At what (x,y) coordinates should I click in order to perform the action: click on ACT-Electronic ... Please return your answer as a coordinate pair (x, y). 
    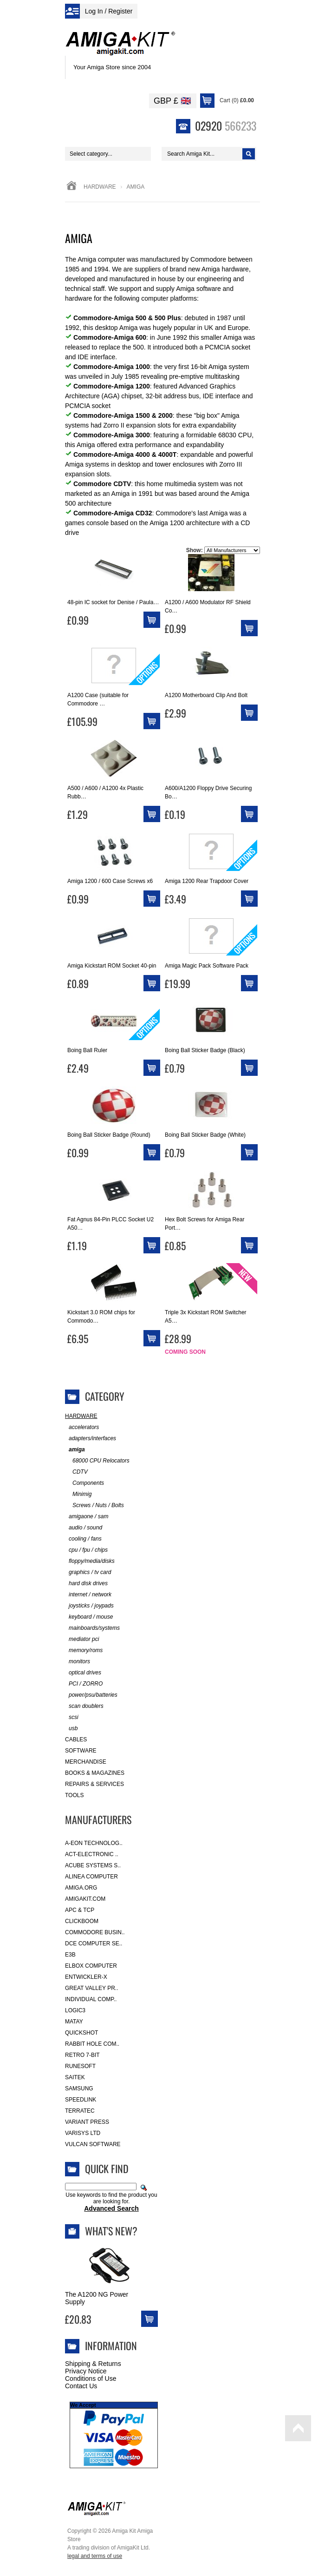
    Looking at the image, I should click on (91, 1854).